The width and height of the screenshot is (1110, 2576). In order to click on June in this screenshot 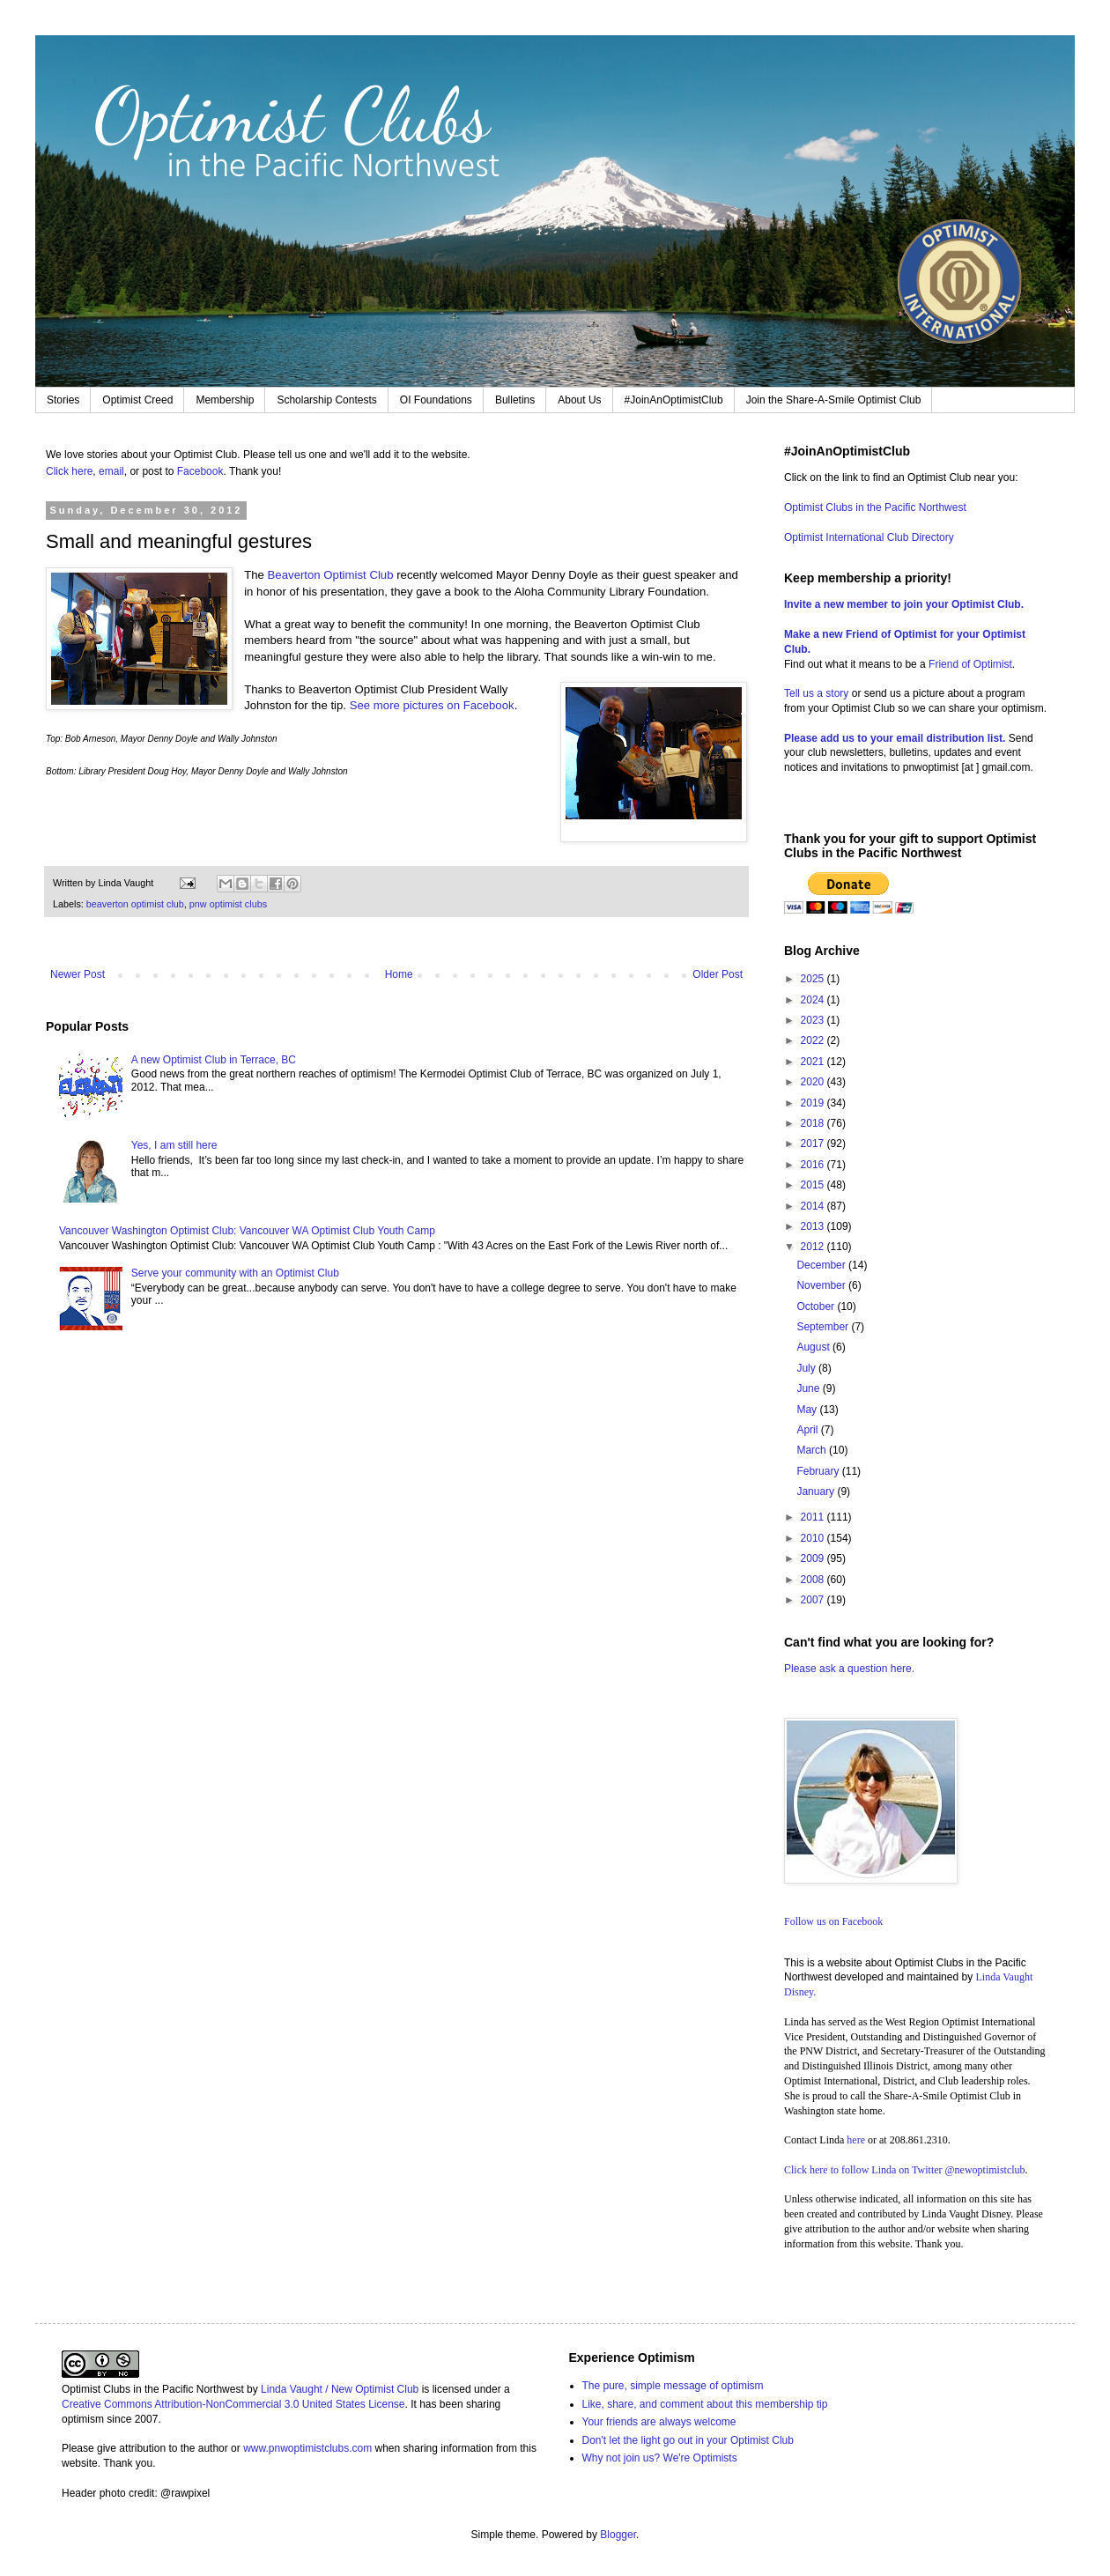, I will do `click(809, 1388)`.